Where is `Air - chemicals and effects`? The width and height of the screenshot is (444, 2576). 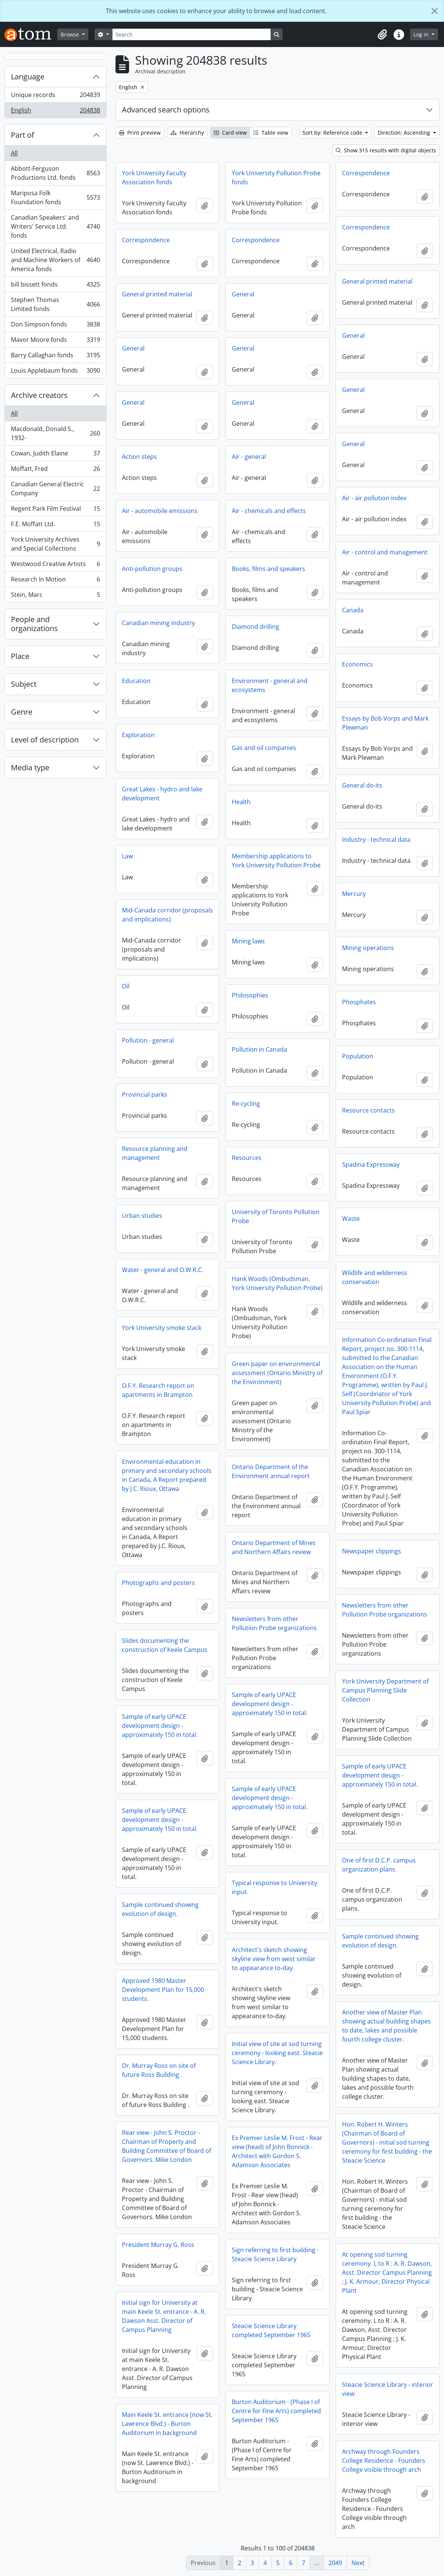 Air - chemicals and effects is located at coordinates (269, 511).